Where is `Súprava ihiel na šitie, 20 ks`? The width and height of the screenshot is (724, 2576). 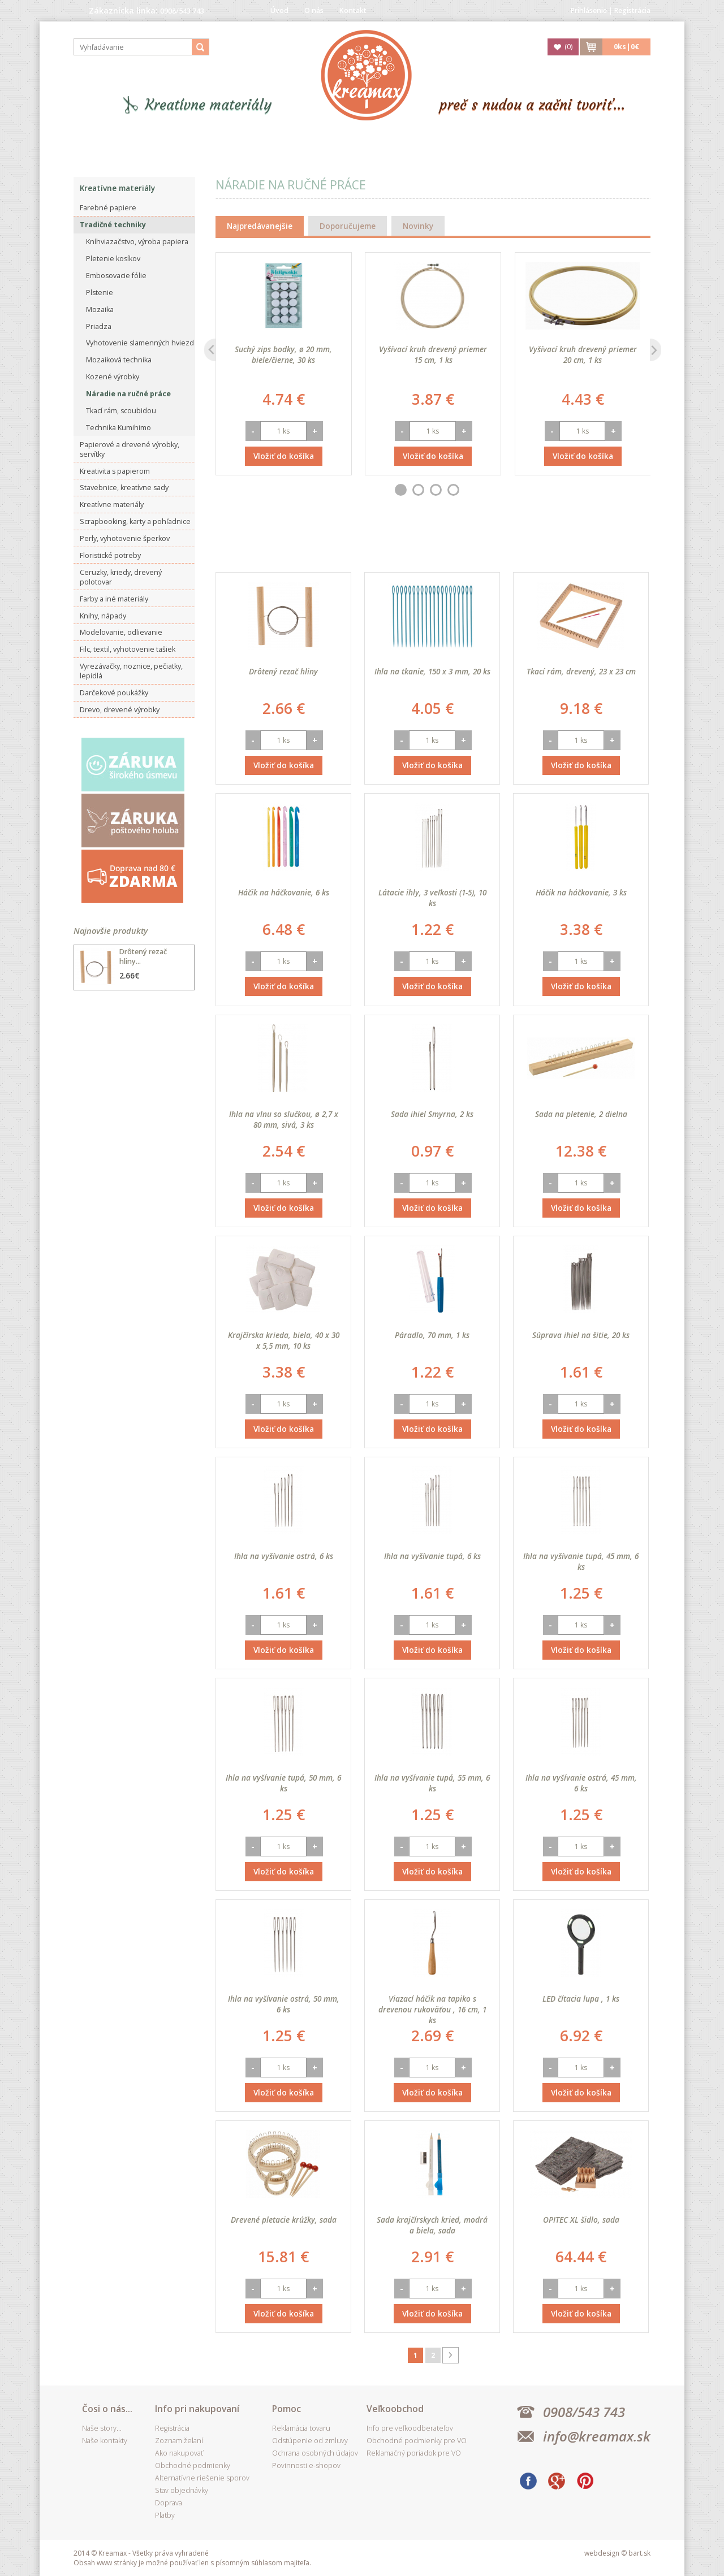 Súprava ihiel na šitie, 20 ks is located at coordinates (581, 1335).